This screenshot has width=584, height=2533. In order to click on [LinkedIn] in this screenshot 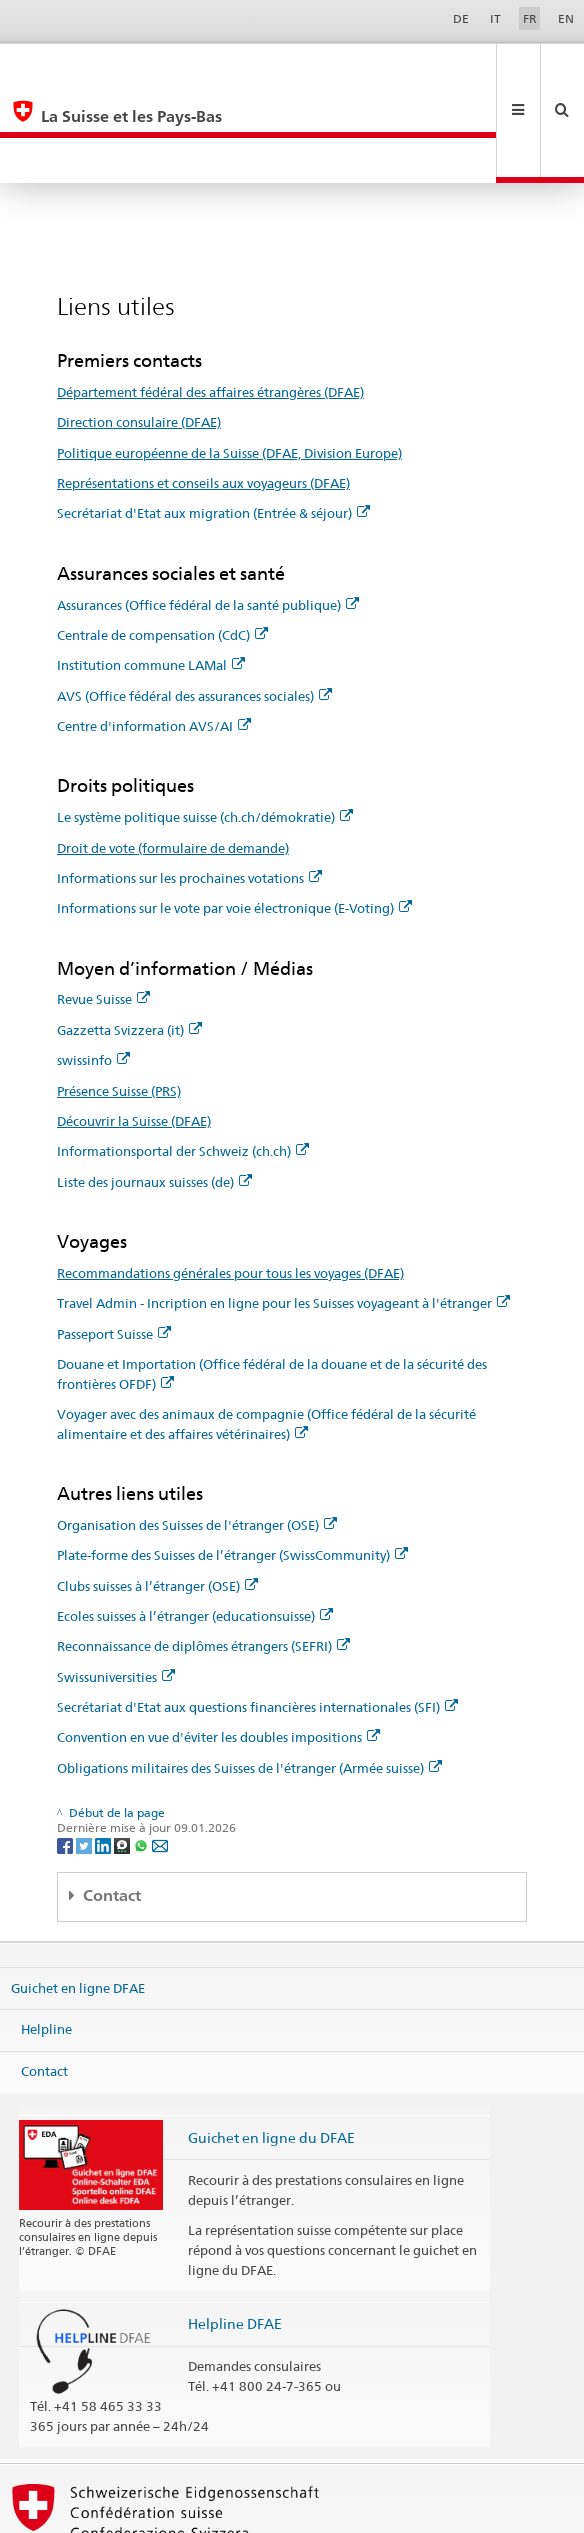, I will do `click(104, 1753)`.